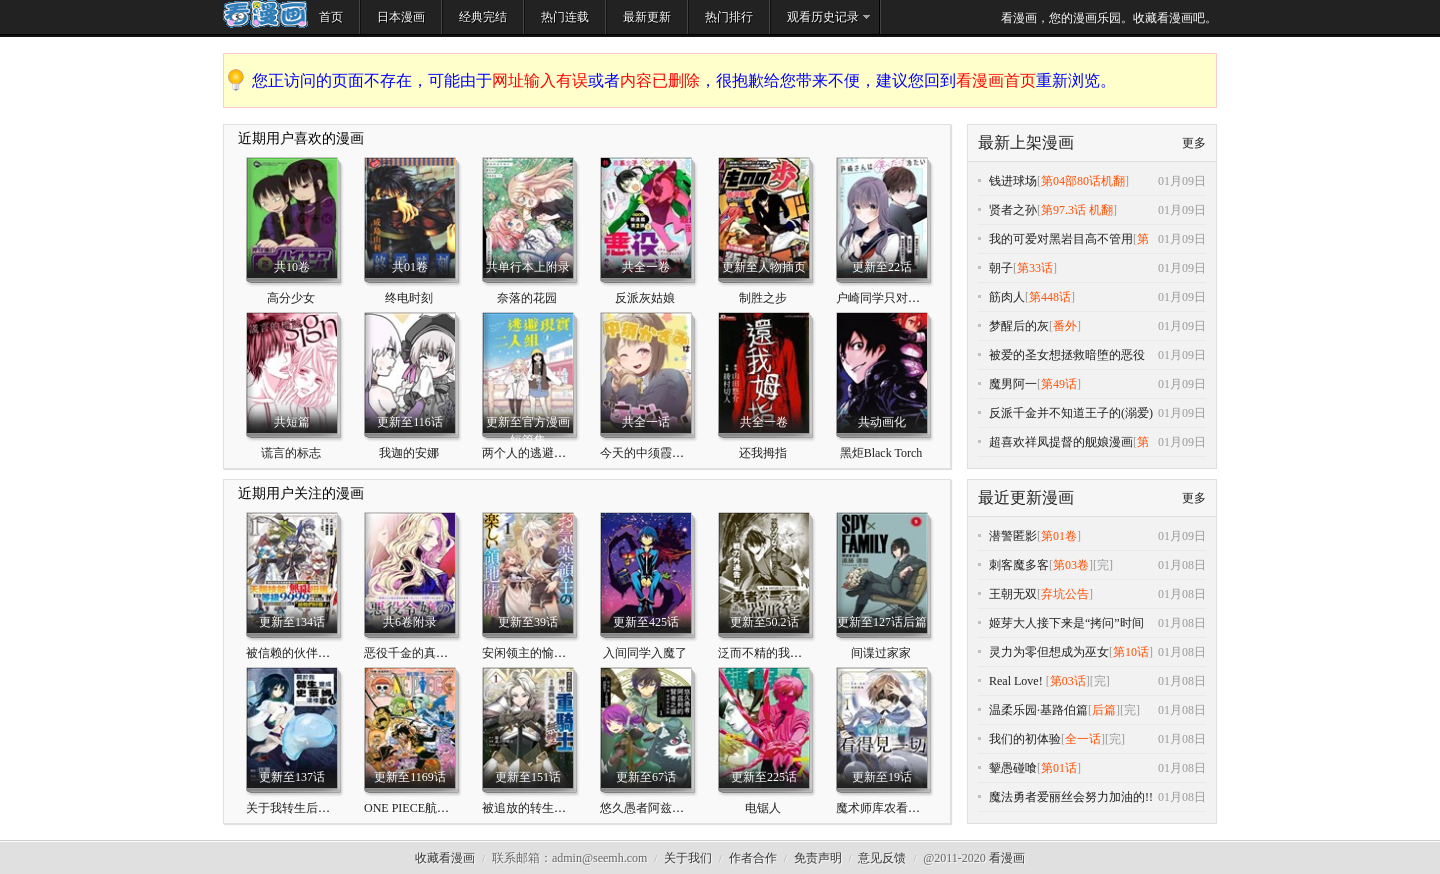 This screenshot has width=1440, height=874. I want to click on 第01卷, so click(1059, 536).